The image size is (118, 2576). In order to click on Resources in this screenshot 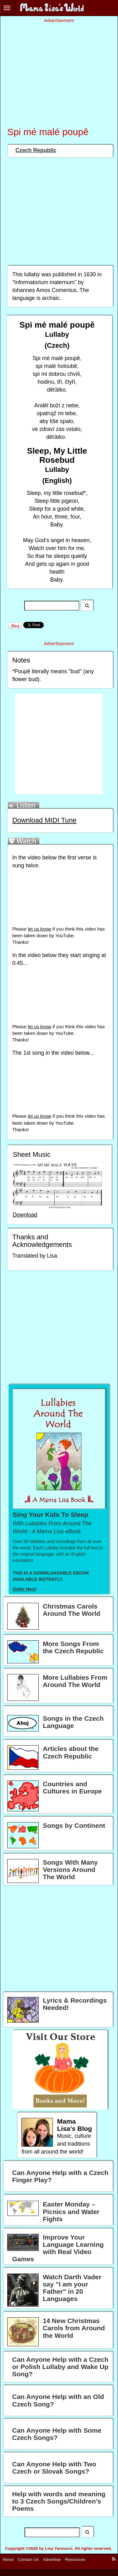, I will do `click(75, 2559)`.